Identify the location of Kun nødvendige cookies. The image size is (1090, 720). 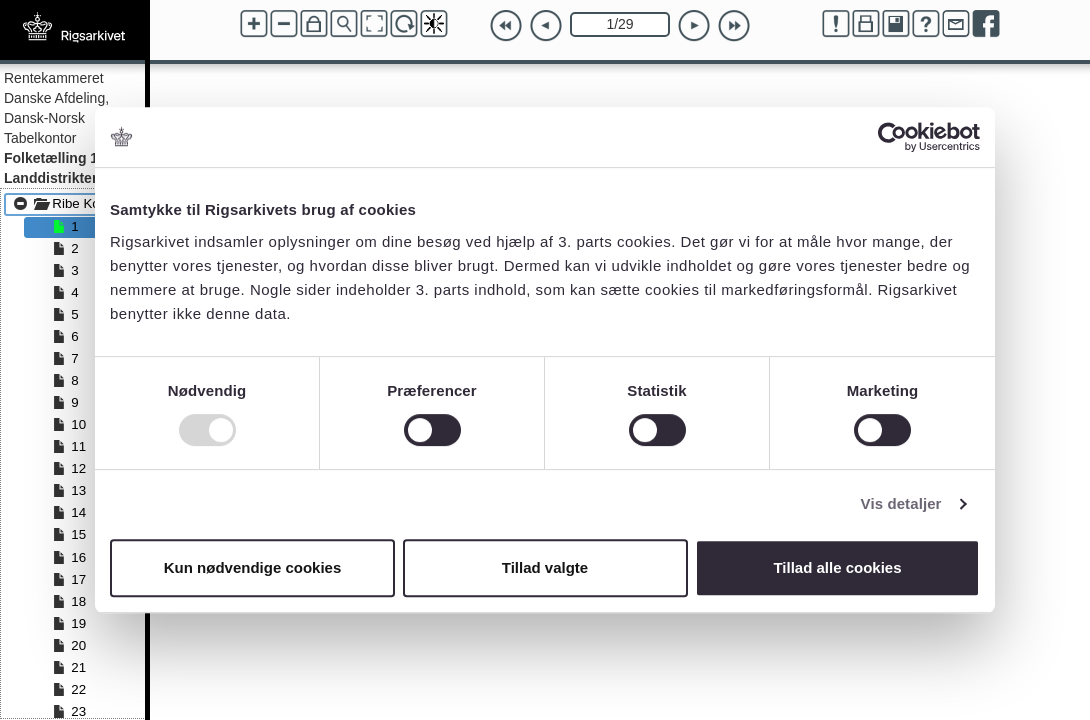
(253, 567).